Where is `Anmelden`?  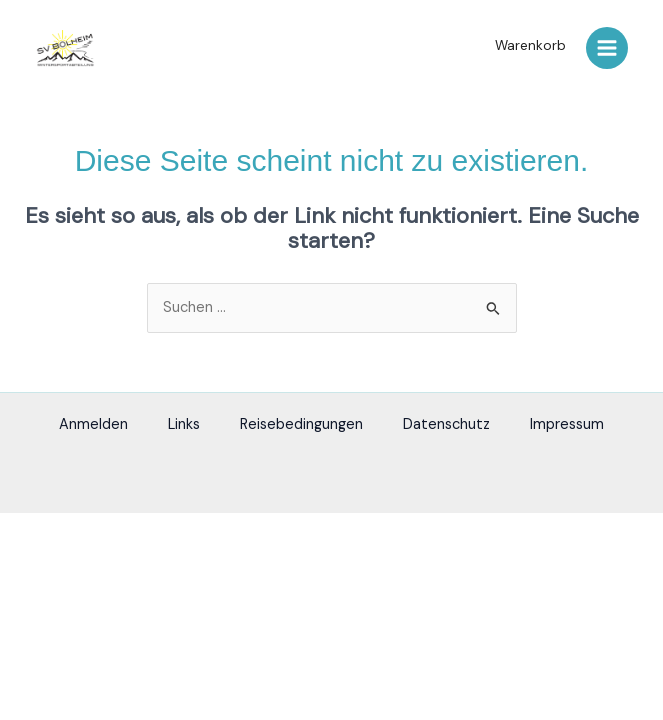
Anmelden is located at coordinates (93, 424).